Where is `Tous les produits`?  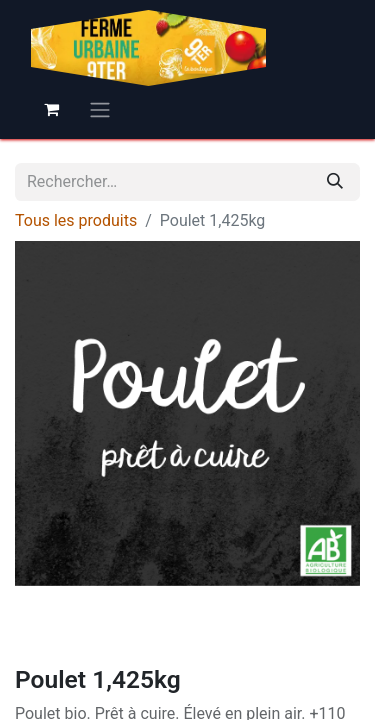 Tous les produits is located at coordinates (76, 220).